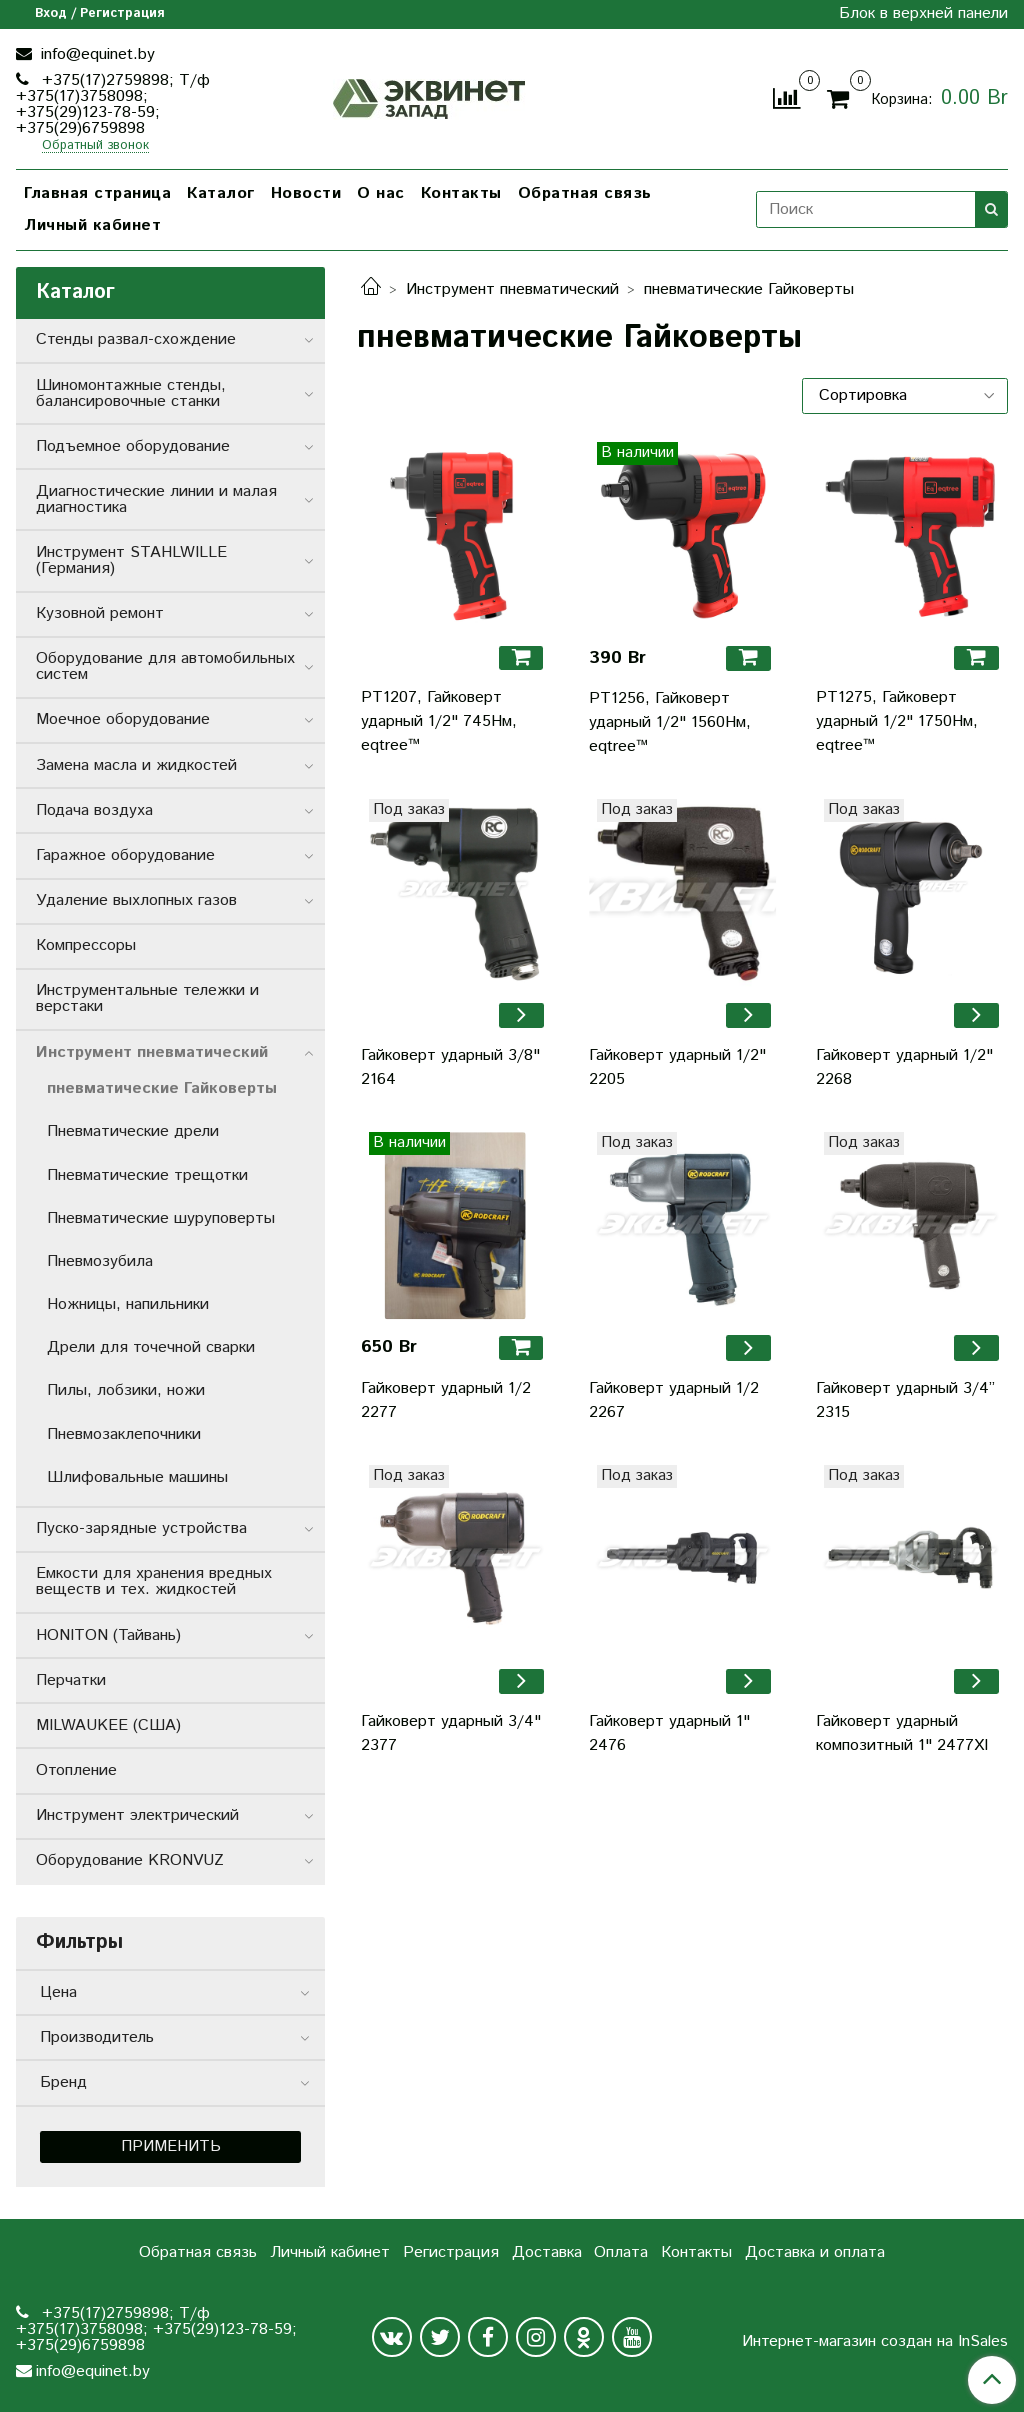 The image size is (1024, 2412). I want to click on Гайковерт ударный 3/4” 2315, so click(905, 1400).